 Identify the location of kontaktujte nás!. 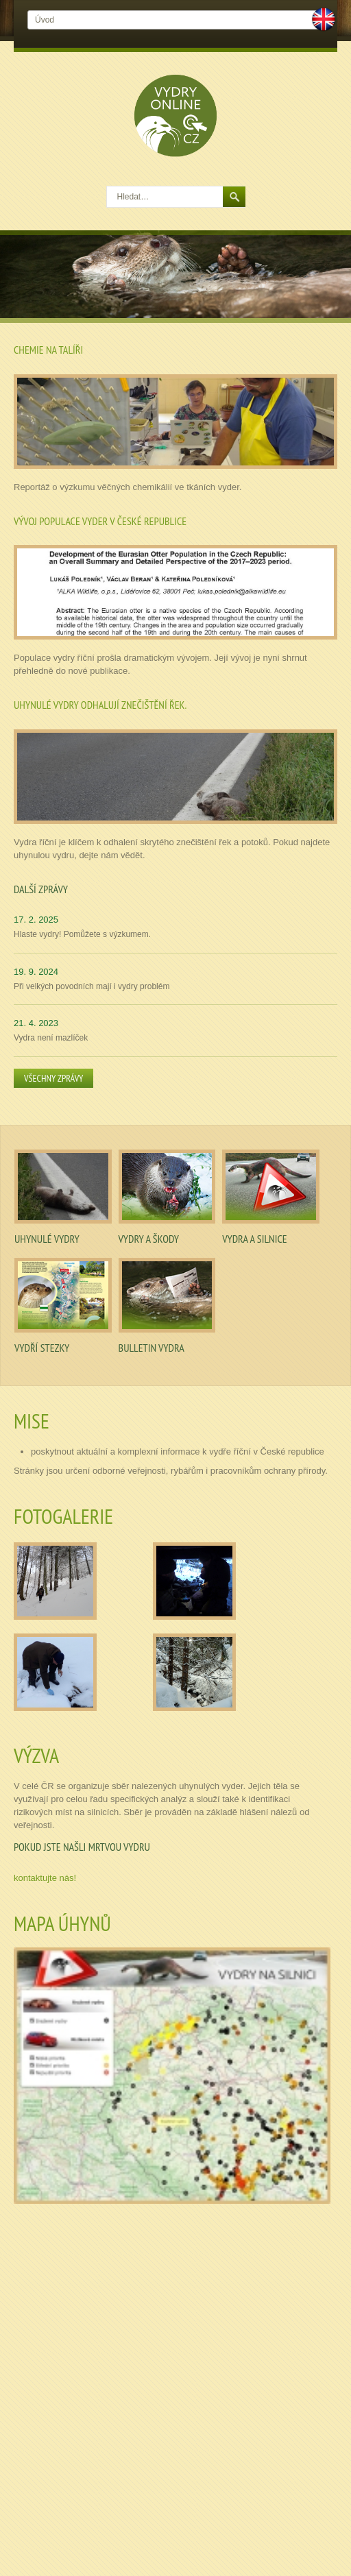
(45, 1878).